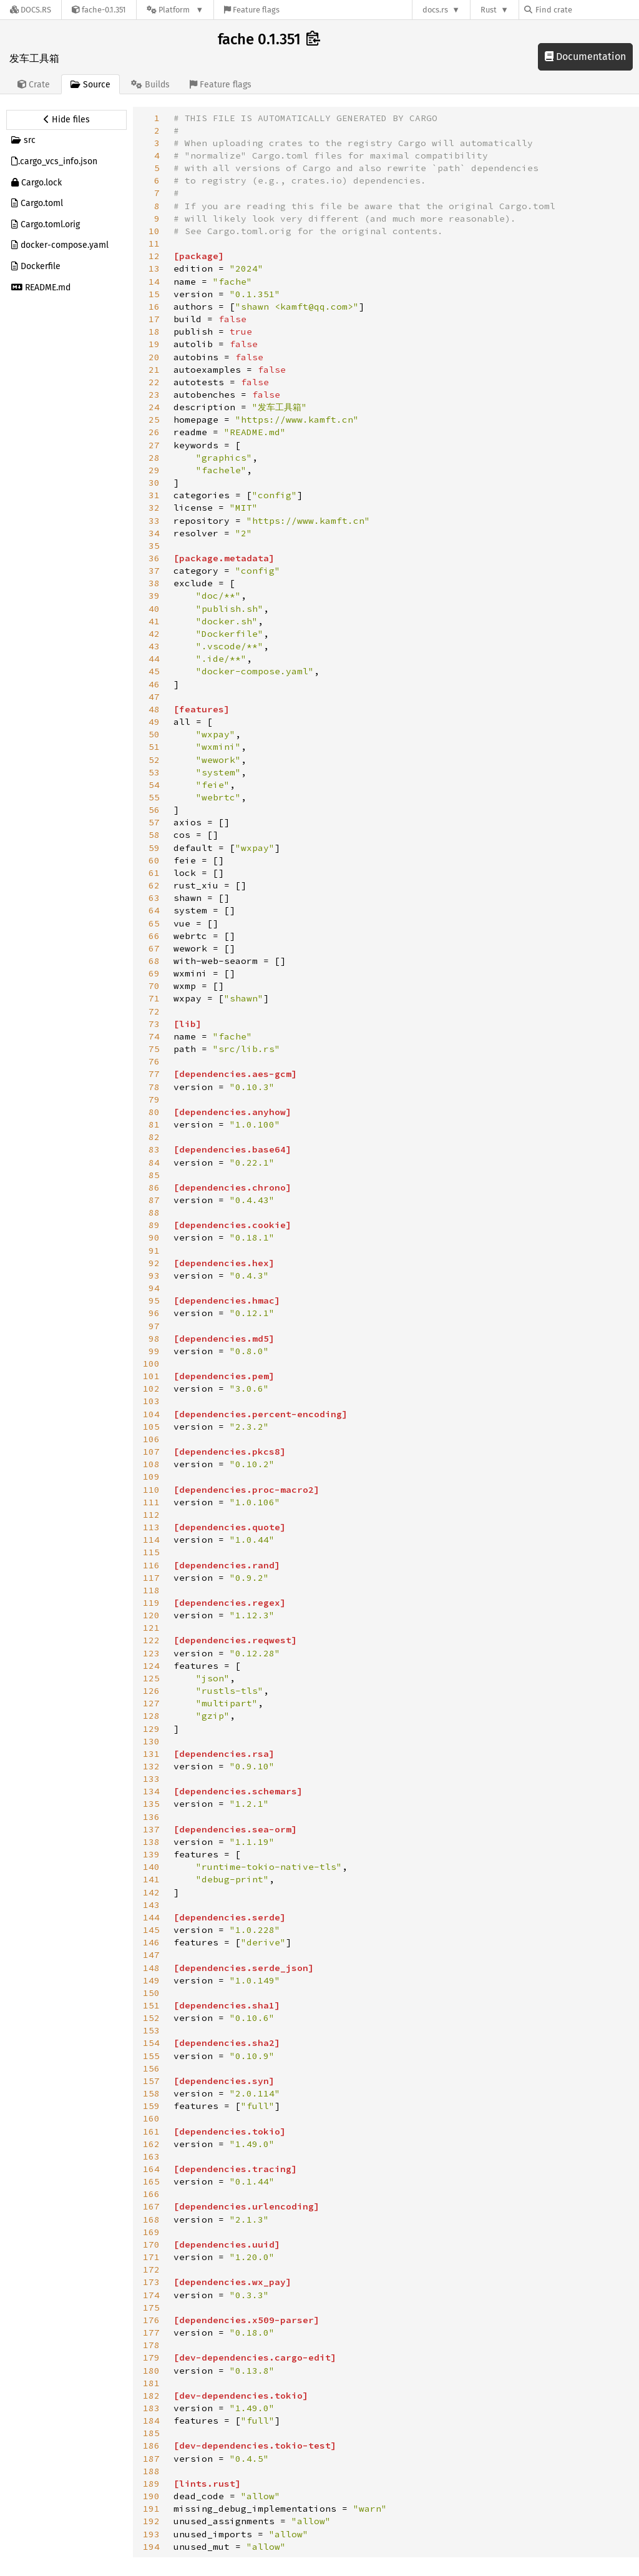 This screenshot has height=2576, width=639. What do you see at coordinates (154, 382) in the screenshot?
I see `22` at bounding box center [154, 382].